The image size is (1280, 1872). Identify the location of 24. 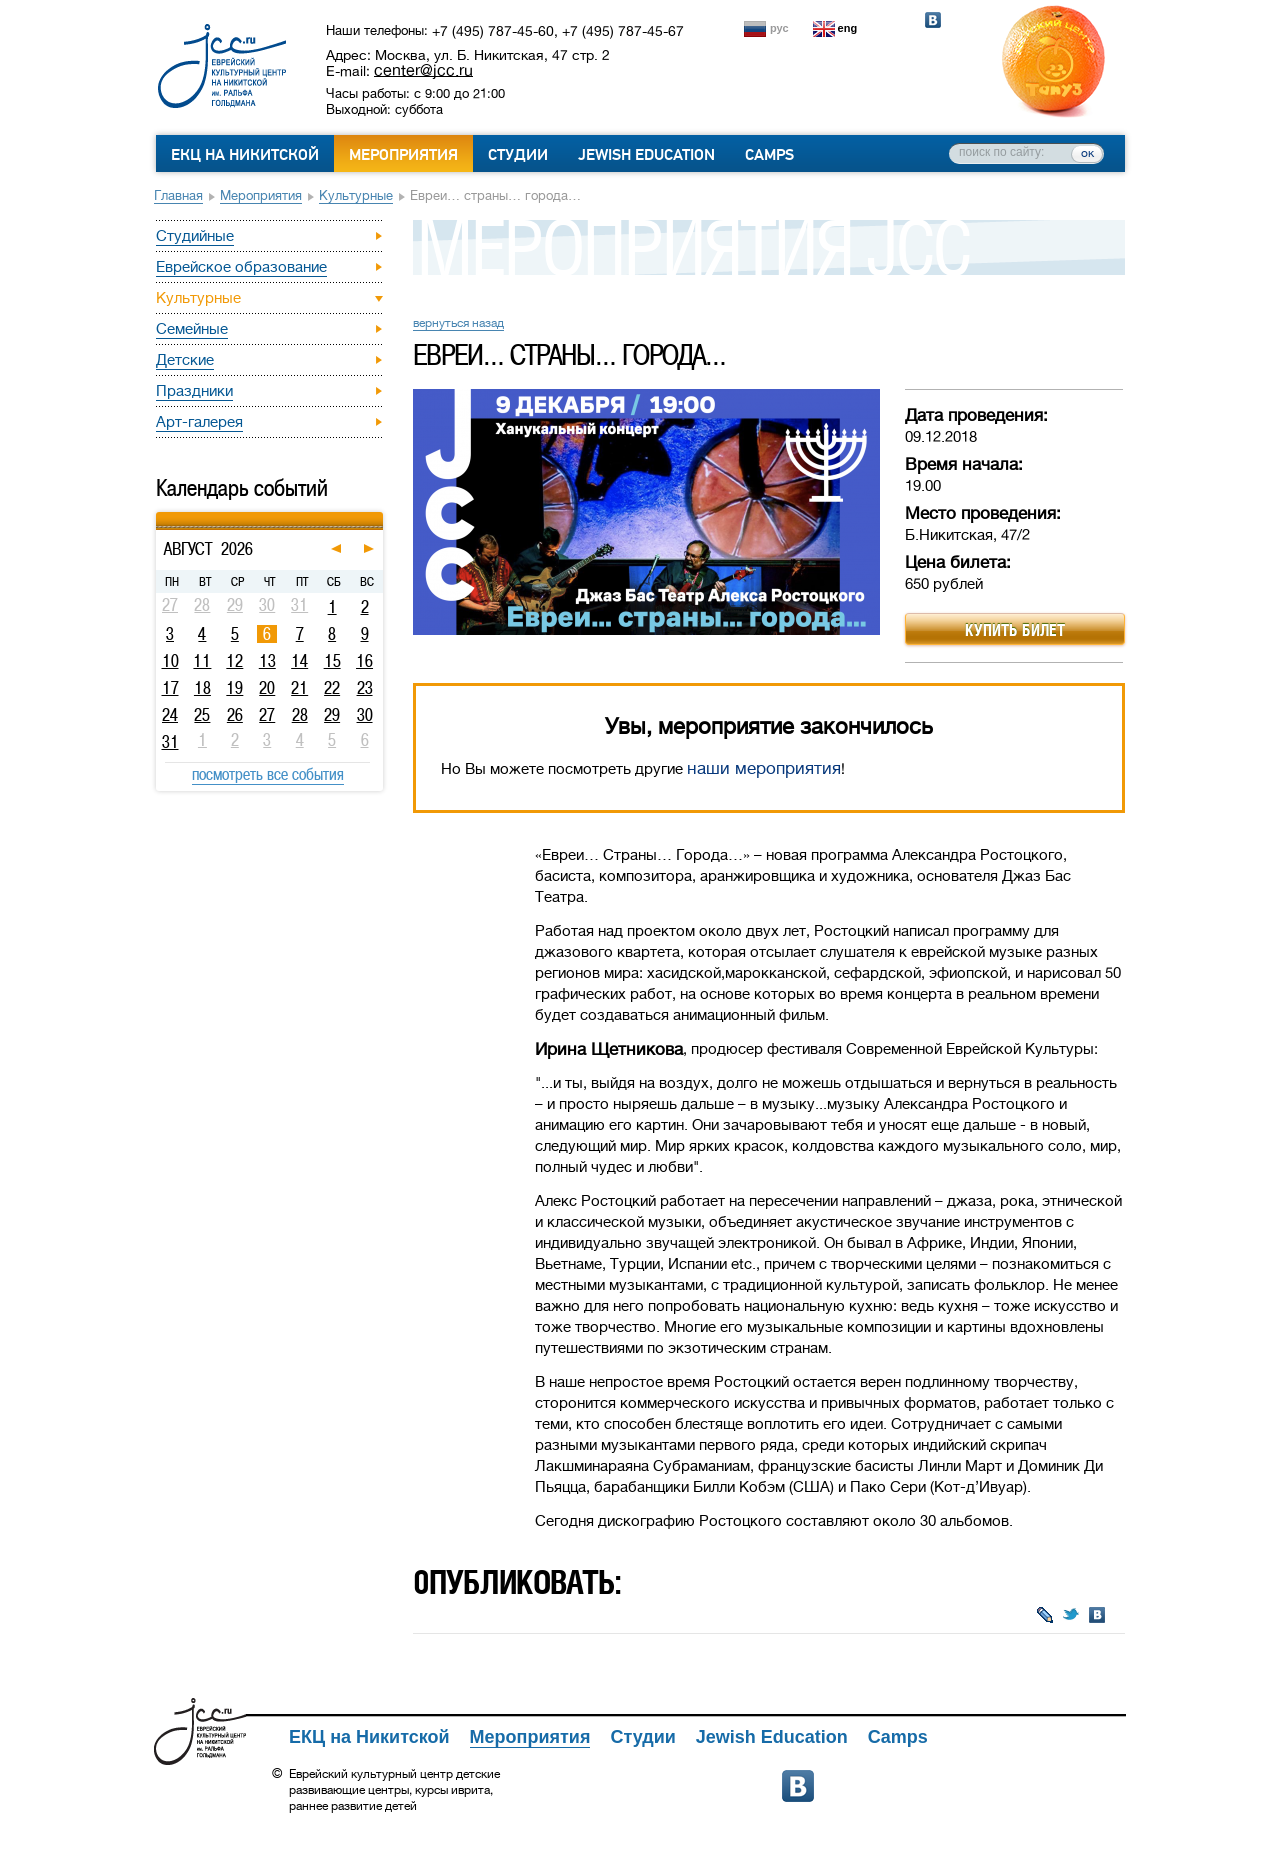
(170, 715).